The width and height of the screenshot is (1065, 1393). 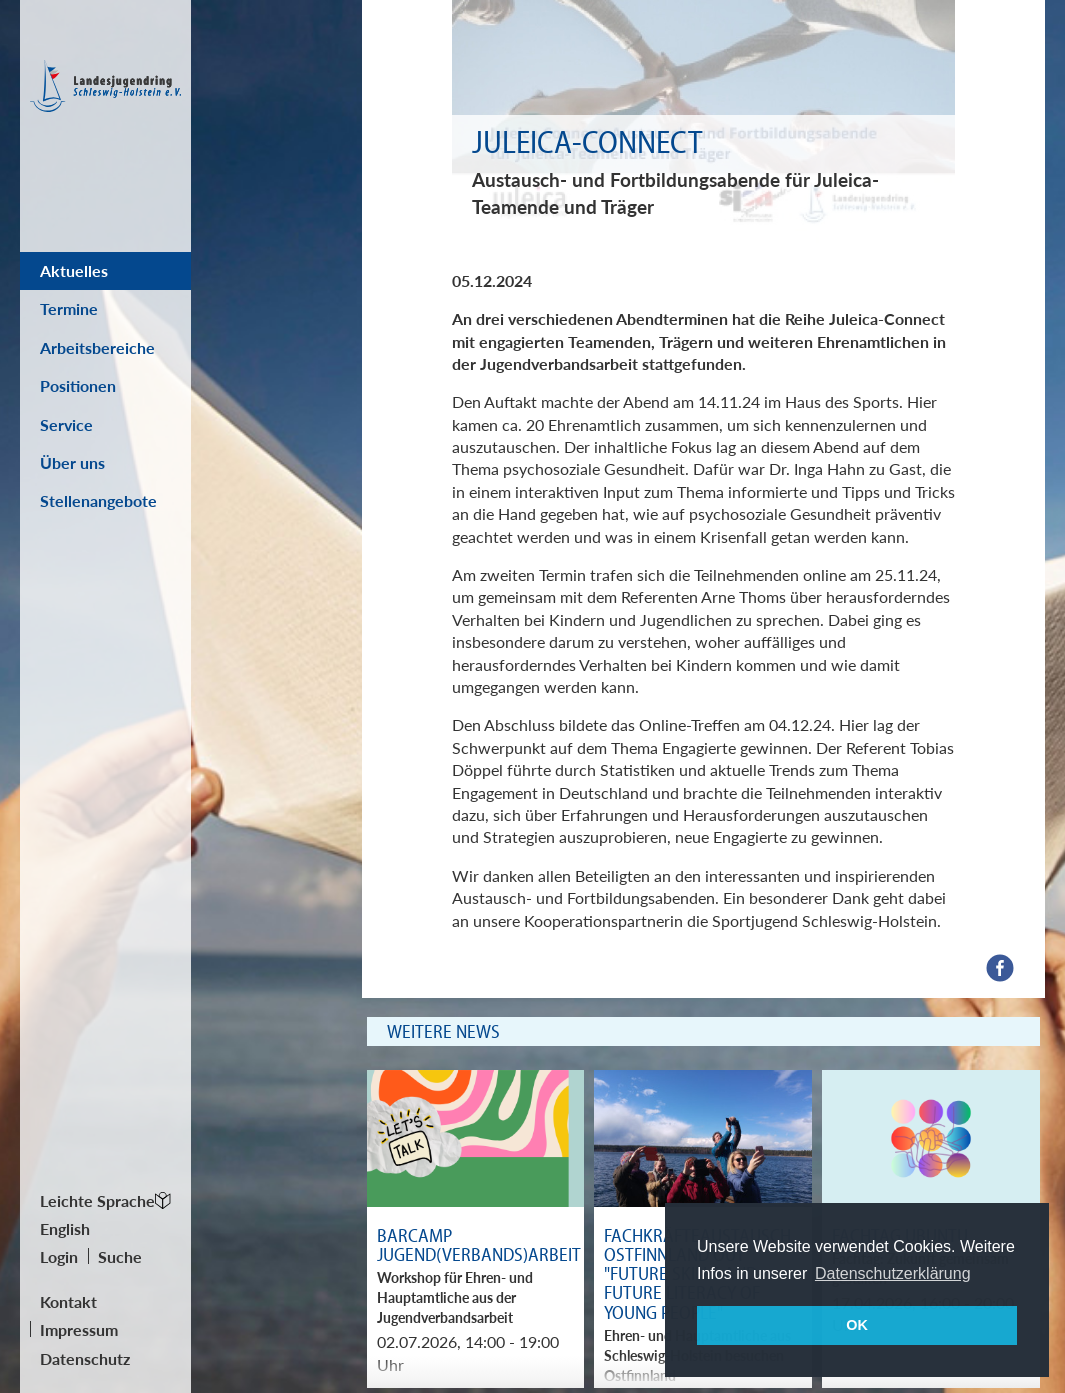 I want to click on Datenschutzerklärung [button], so click(x=893, y=1273).